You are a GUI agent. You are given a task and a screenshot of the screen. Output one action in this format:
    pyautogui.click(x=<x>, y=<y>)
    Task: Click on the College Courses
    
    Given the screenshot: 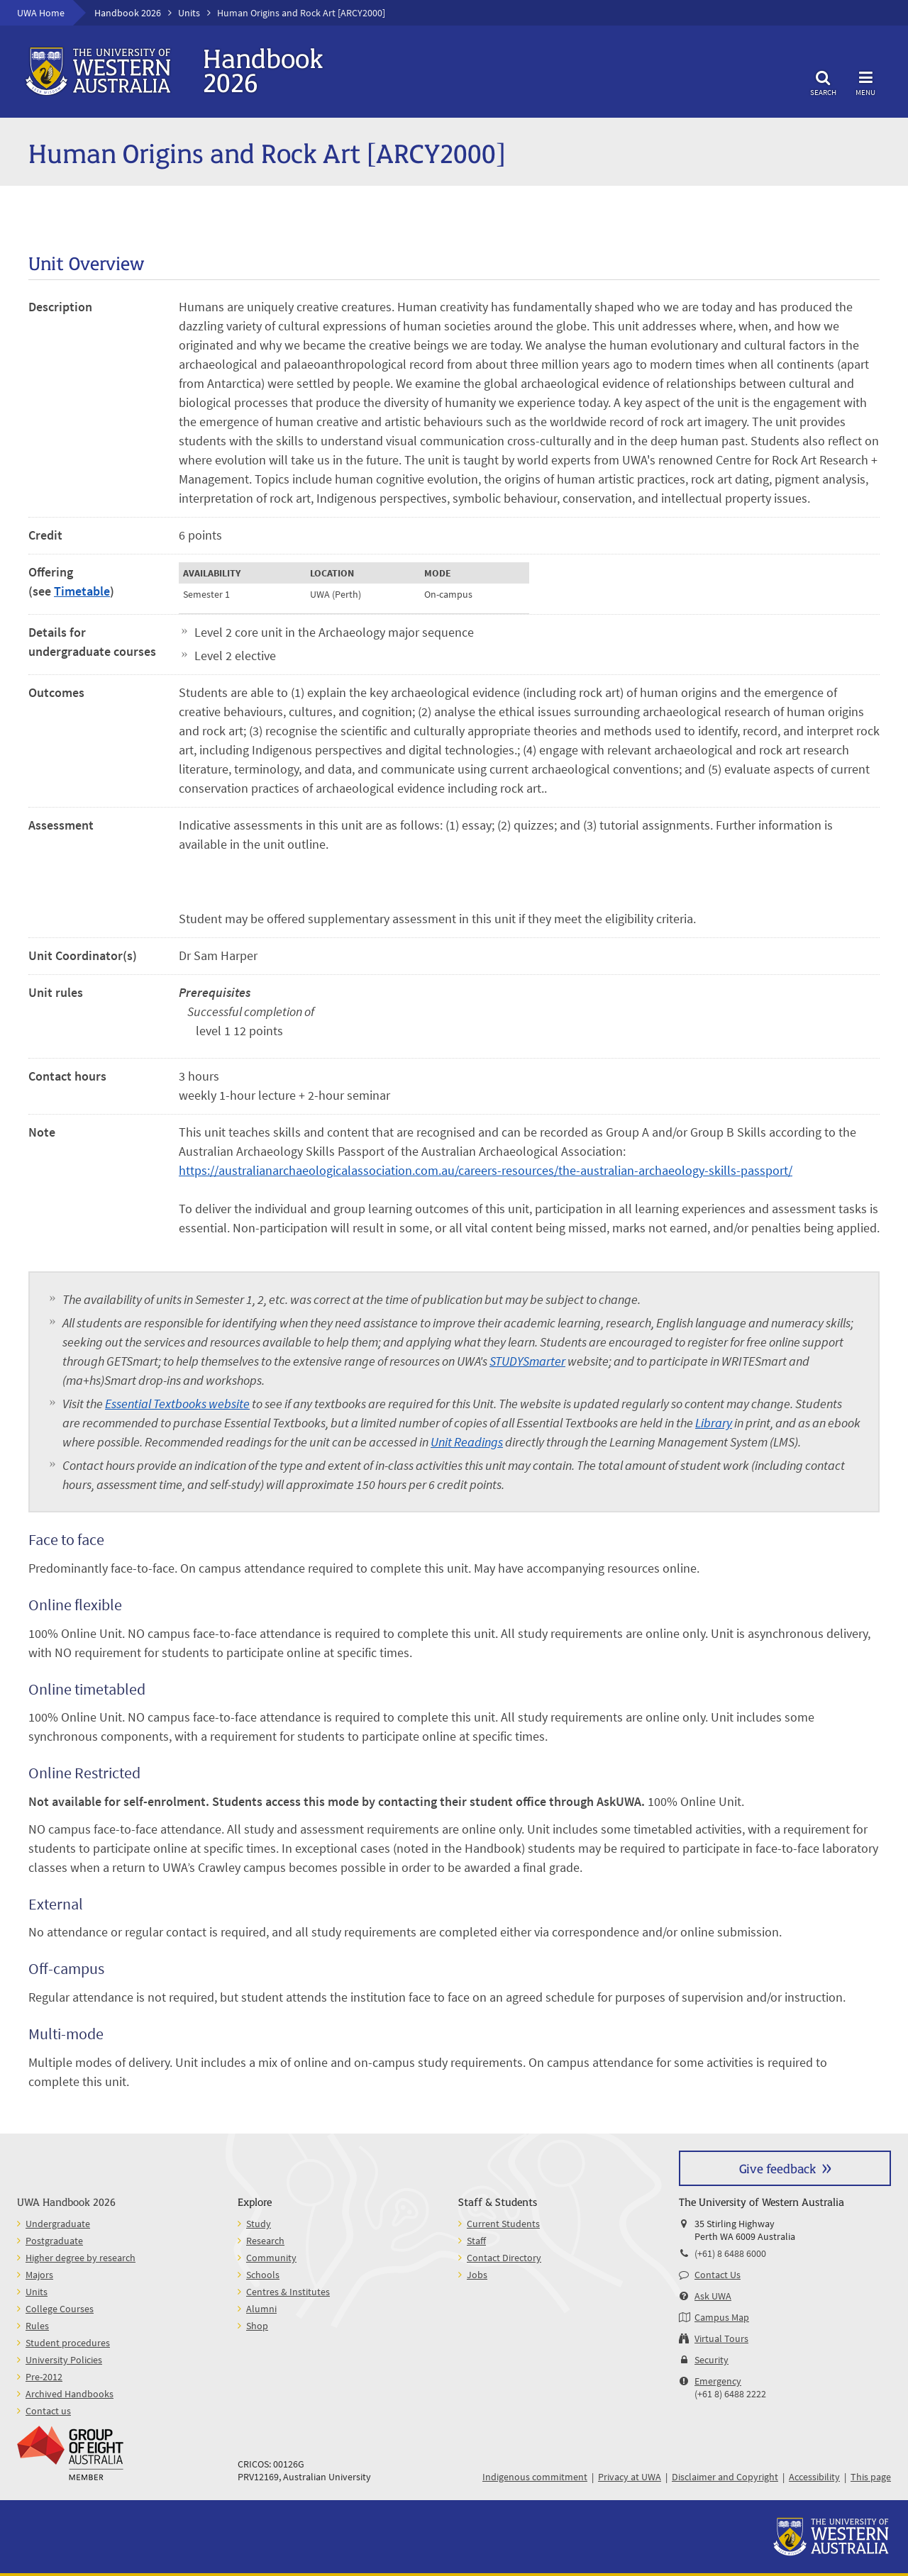 What is the action you would take?
    pyautogui.click(x=60, y=2308)
    